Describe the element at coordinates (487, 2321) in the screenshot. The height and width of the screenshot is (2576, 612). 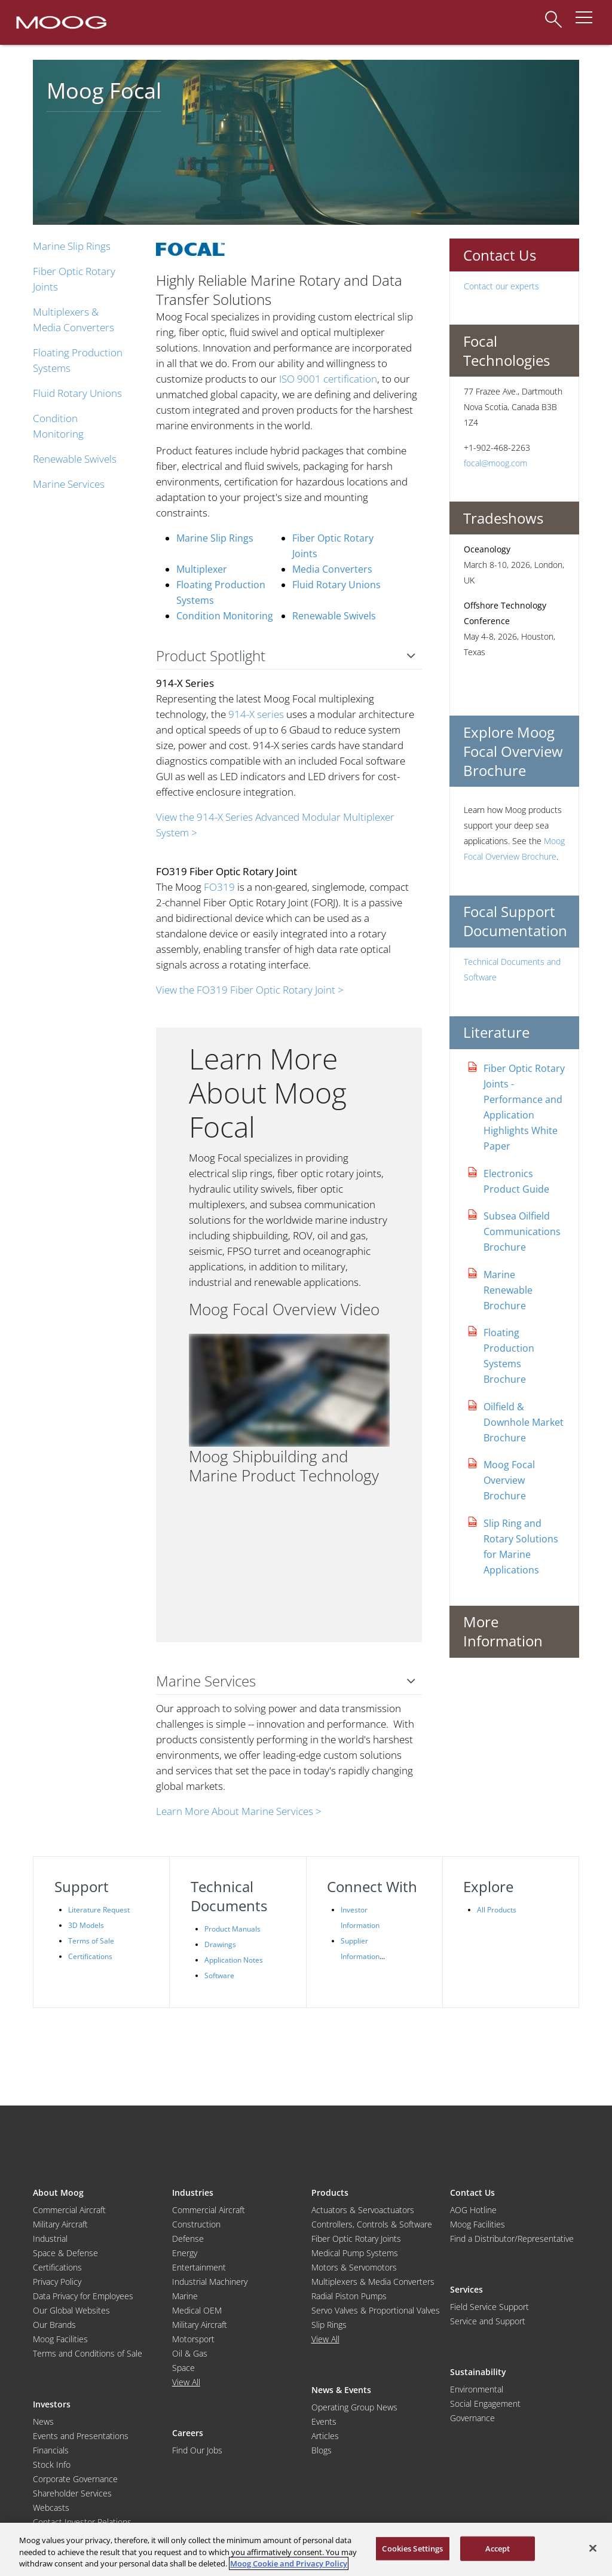
I see `Service and Support` at that location.